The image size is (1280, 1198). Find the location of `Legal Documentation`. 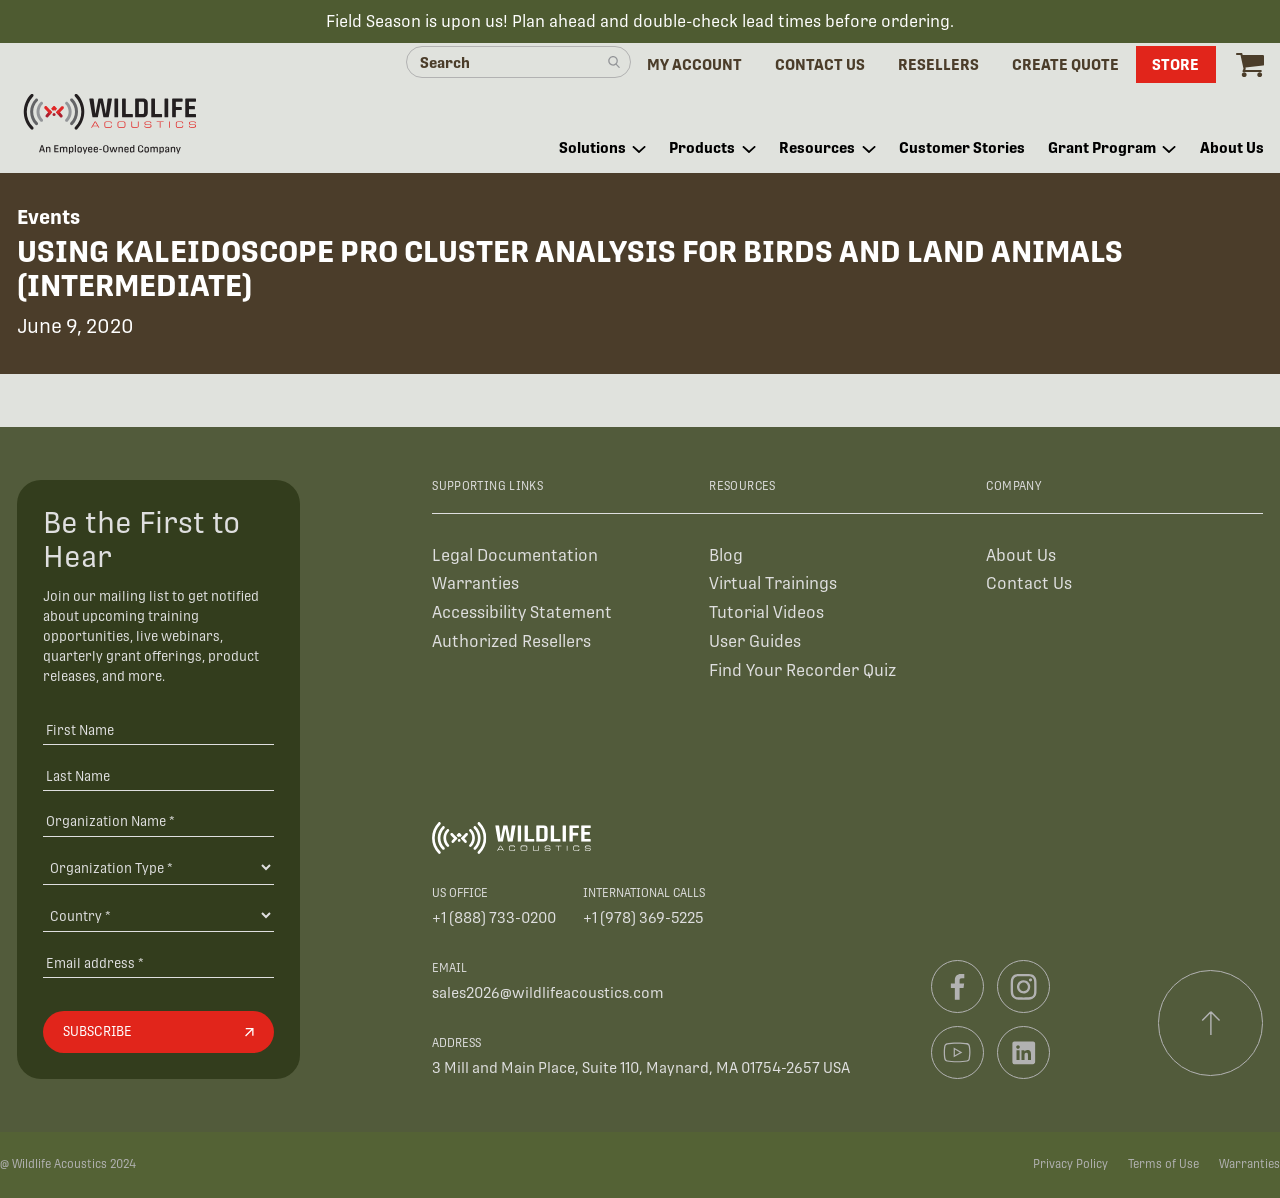

Legal Documentation is located at coordinates (515, 555).